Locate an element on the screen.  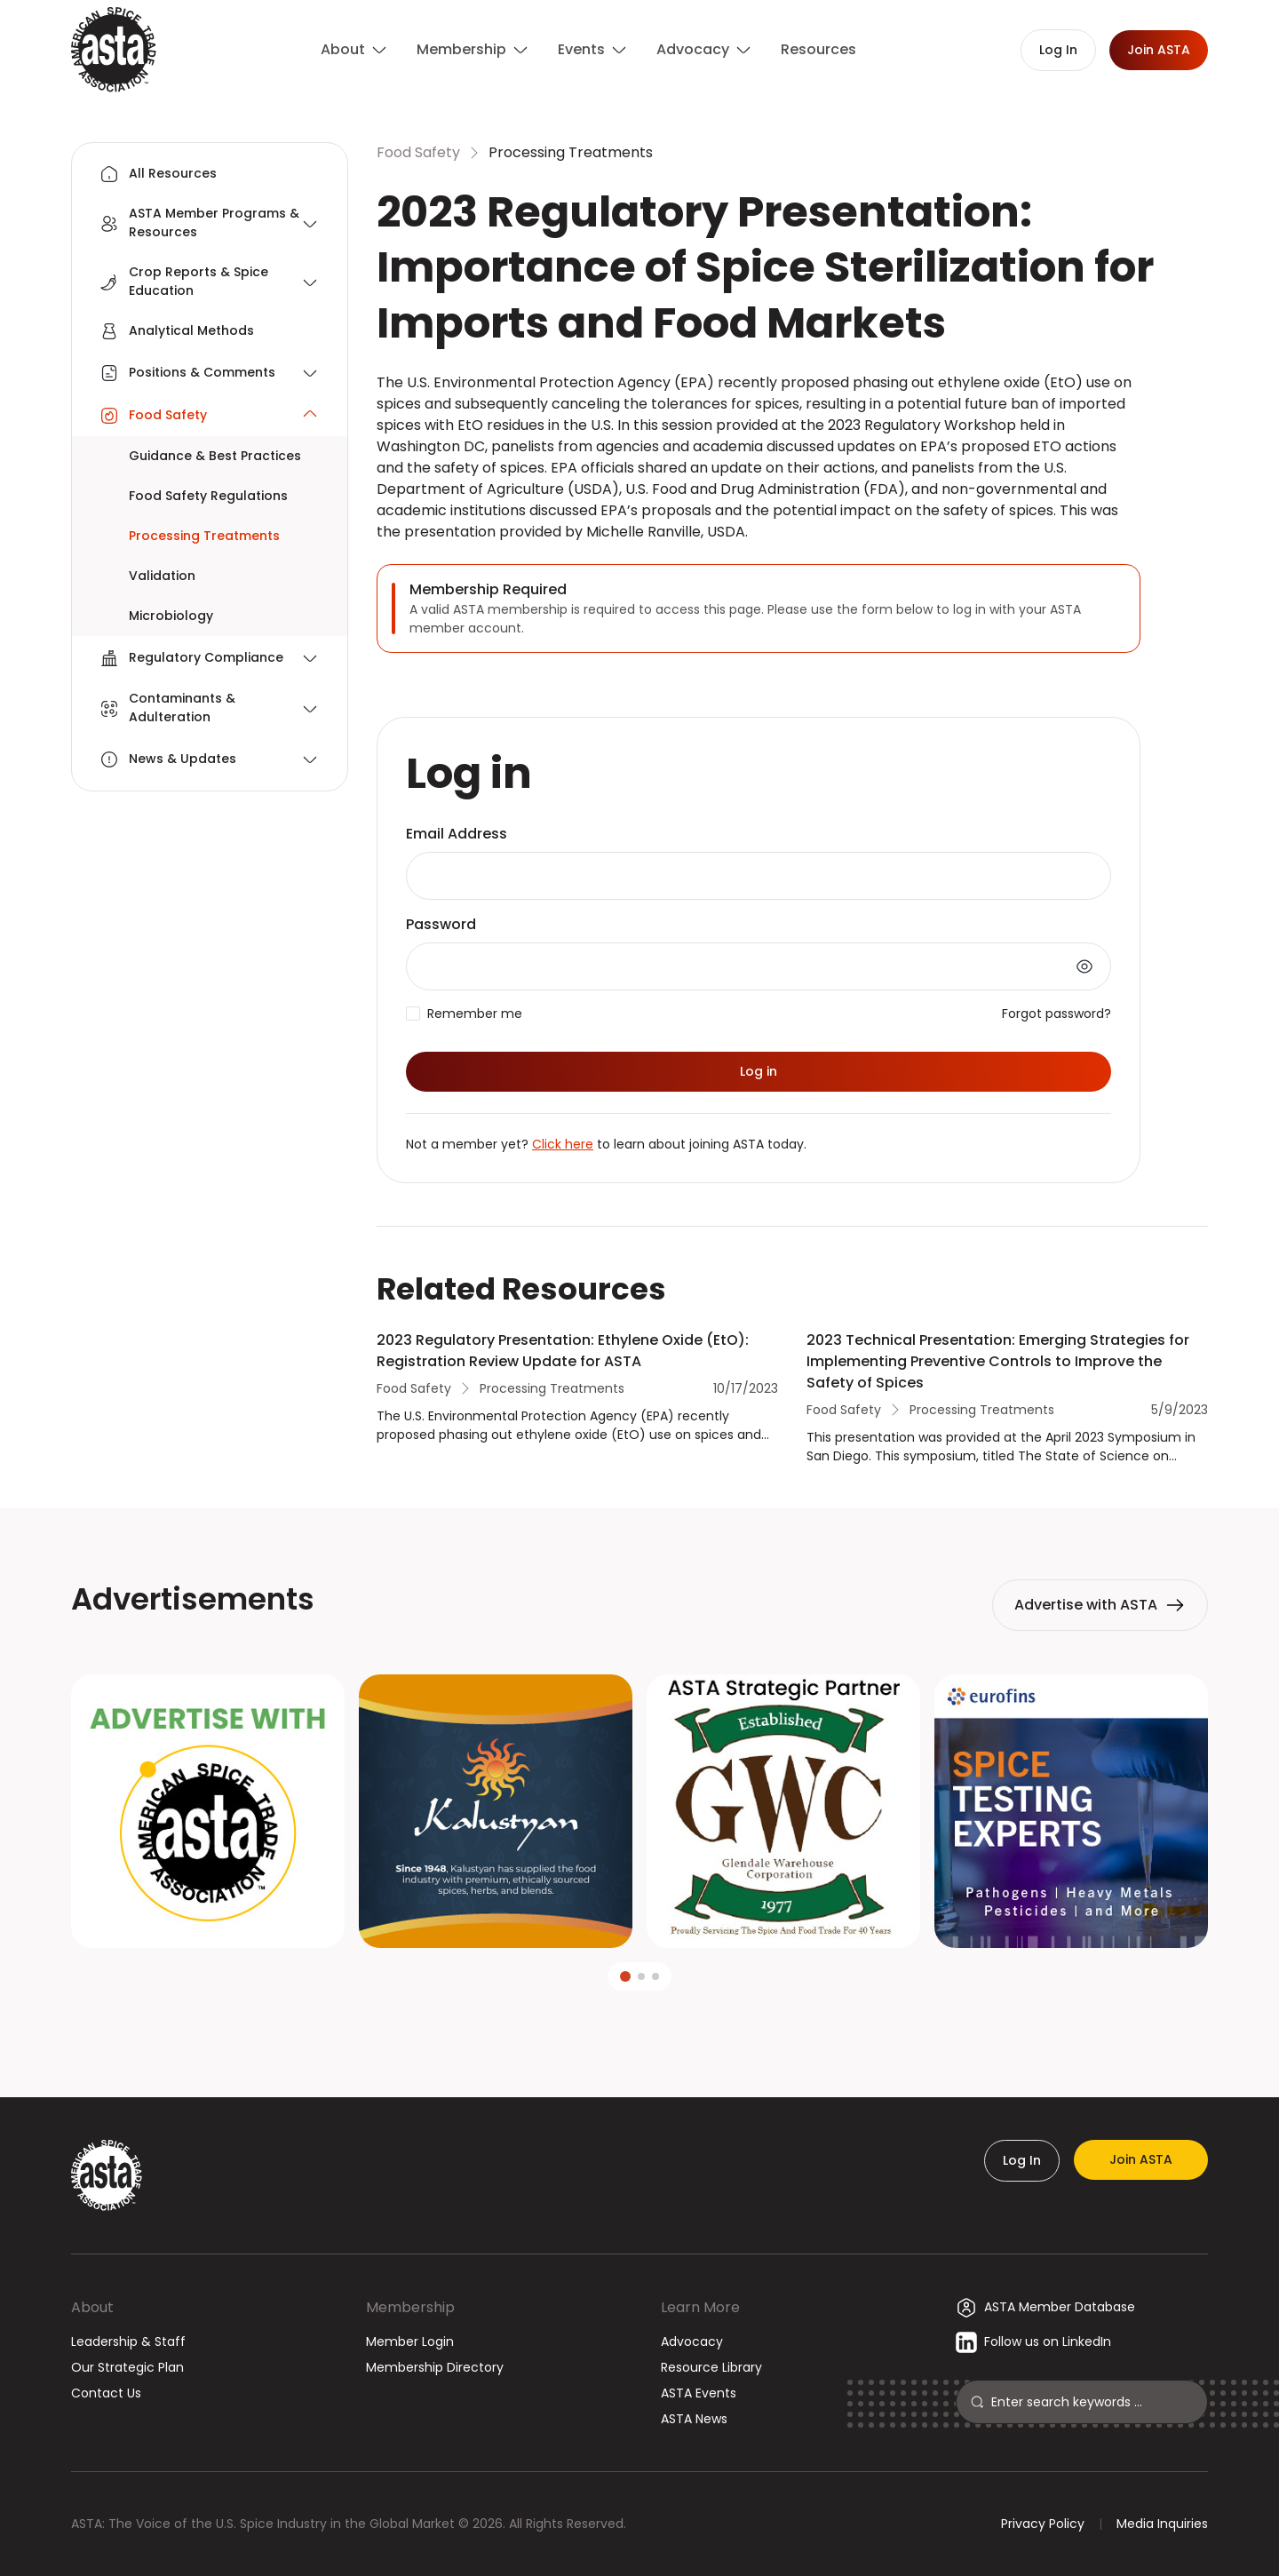
Privacy Policy is located at coordinates (1042, 2523).